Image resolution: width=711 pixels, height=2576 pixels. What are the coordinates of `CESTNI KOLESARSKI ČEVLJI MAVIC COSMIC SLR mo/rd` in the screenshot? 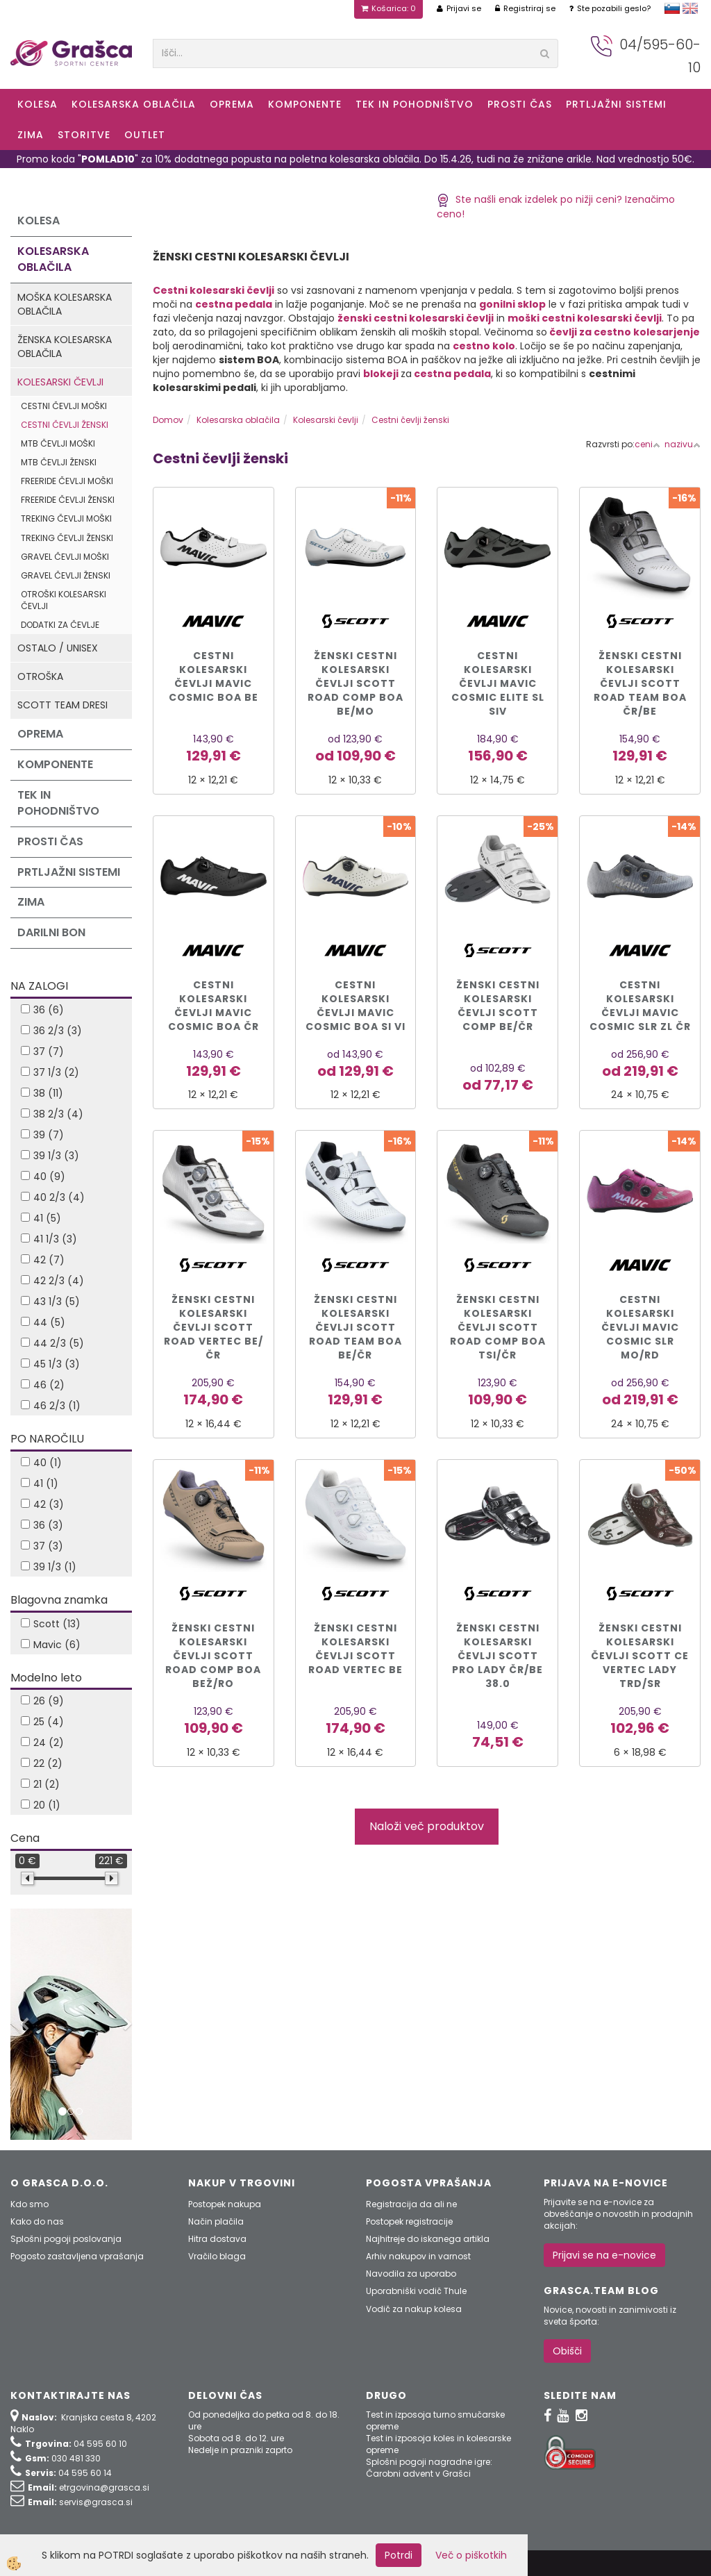 It's located at (640, 1327).